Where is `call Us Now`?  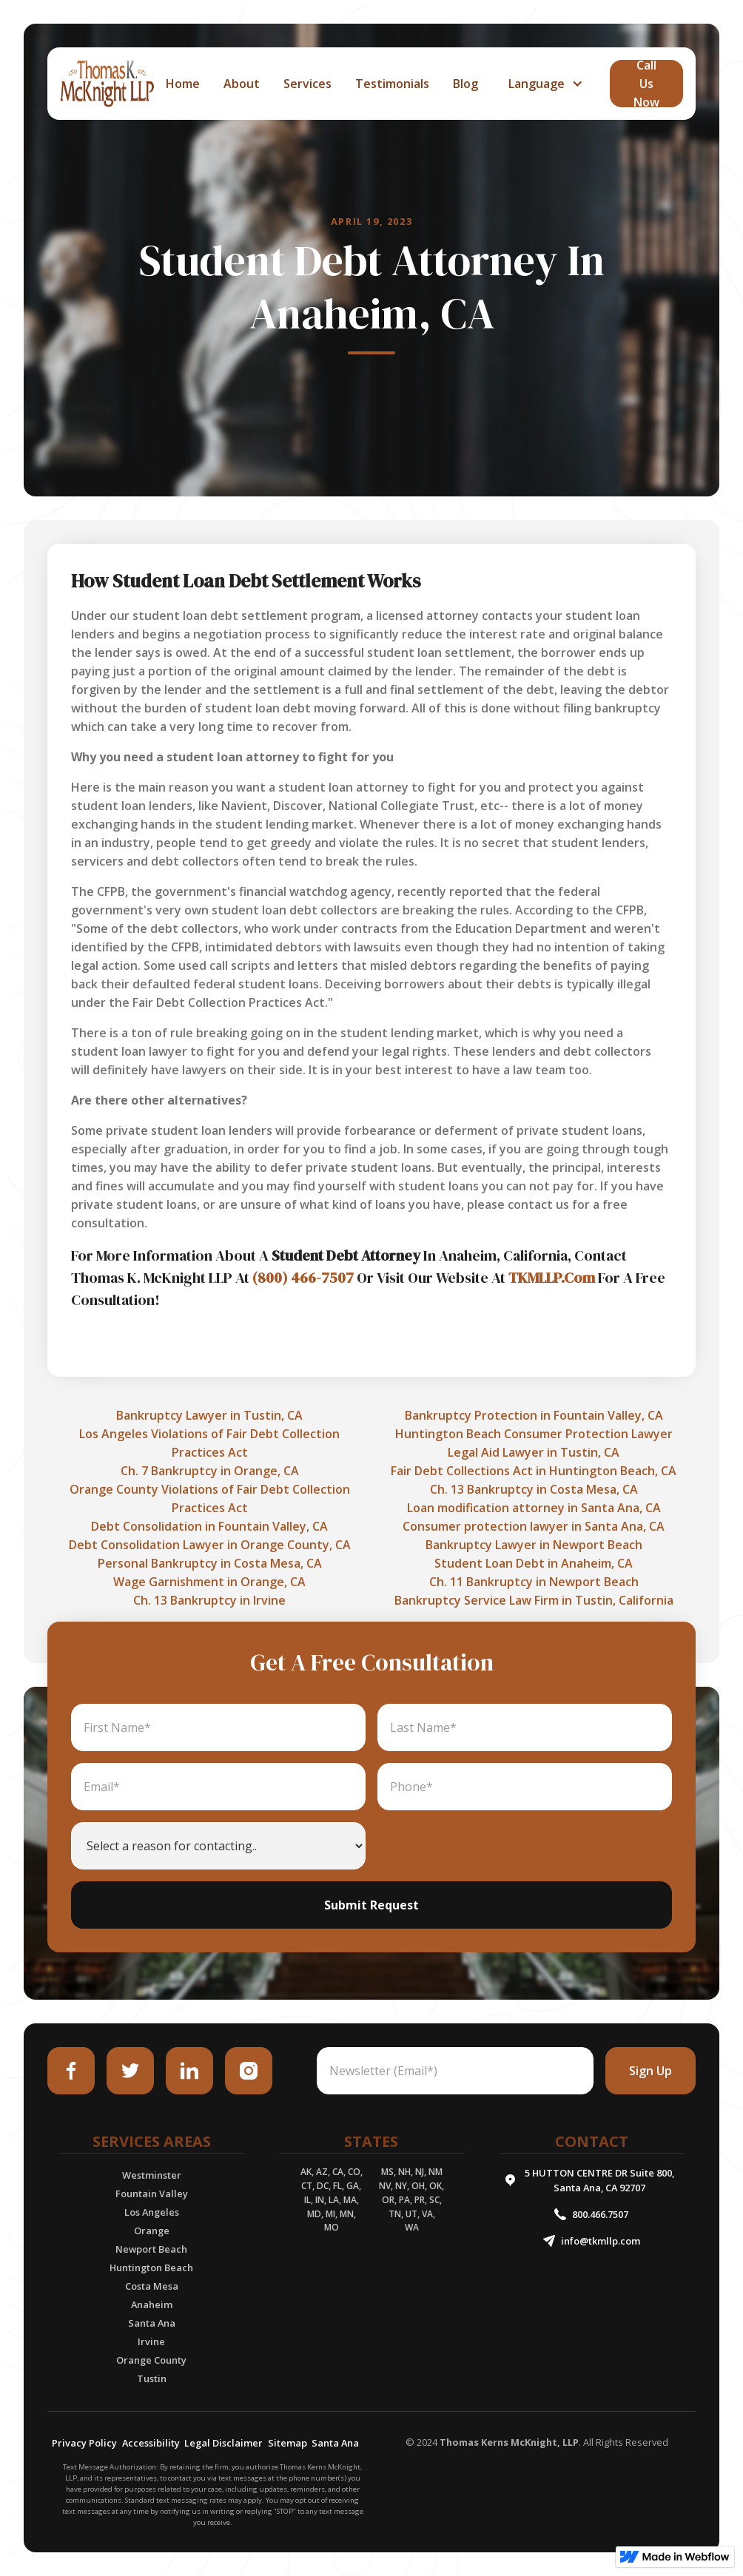 call Us Now is located at coordinates (646, 83).